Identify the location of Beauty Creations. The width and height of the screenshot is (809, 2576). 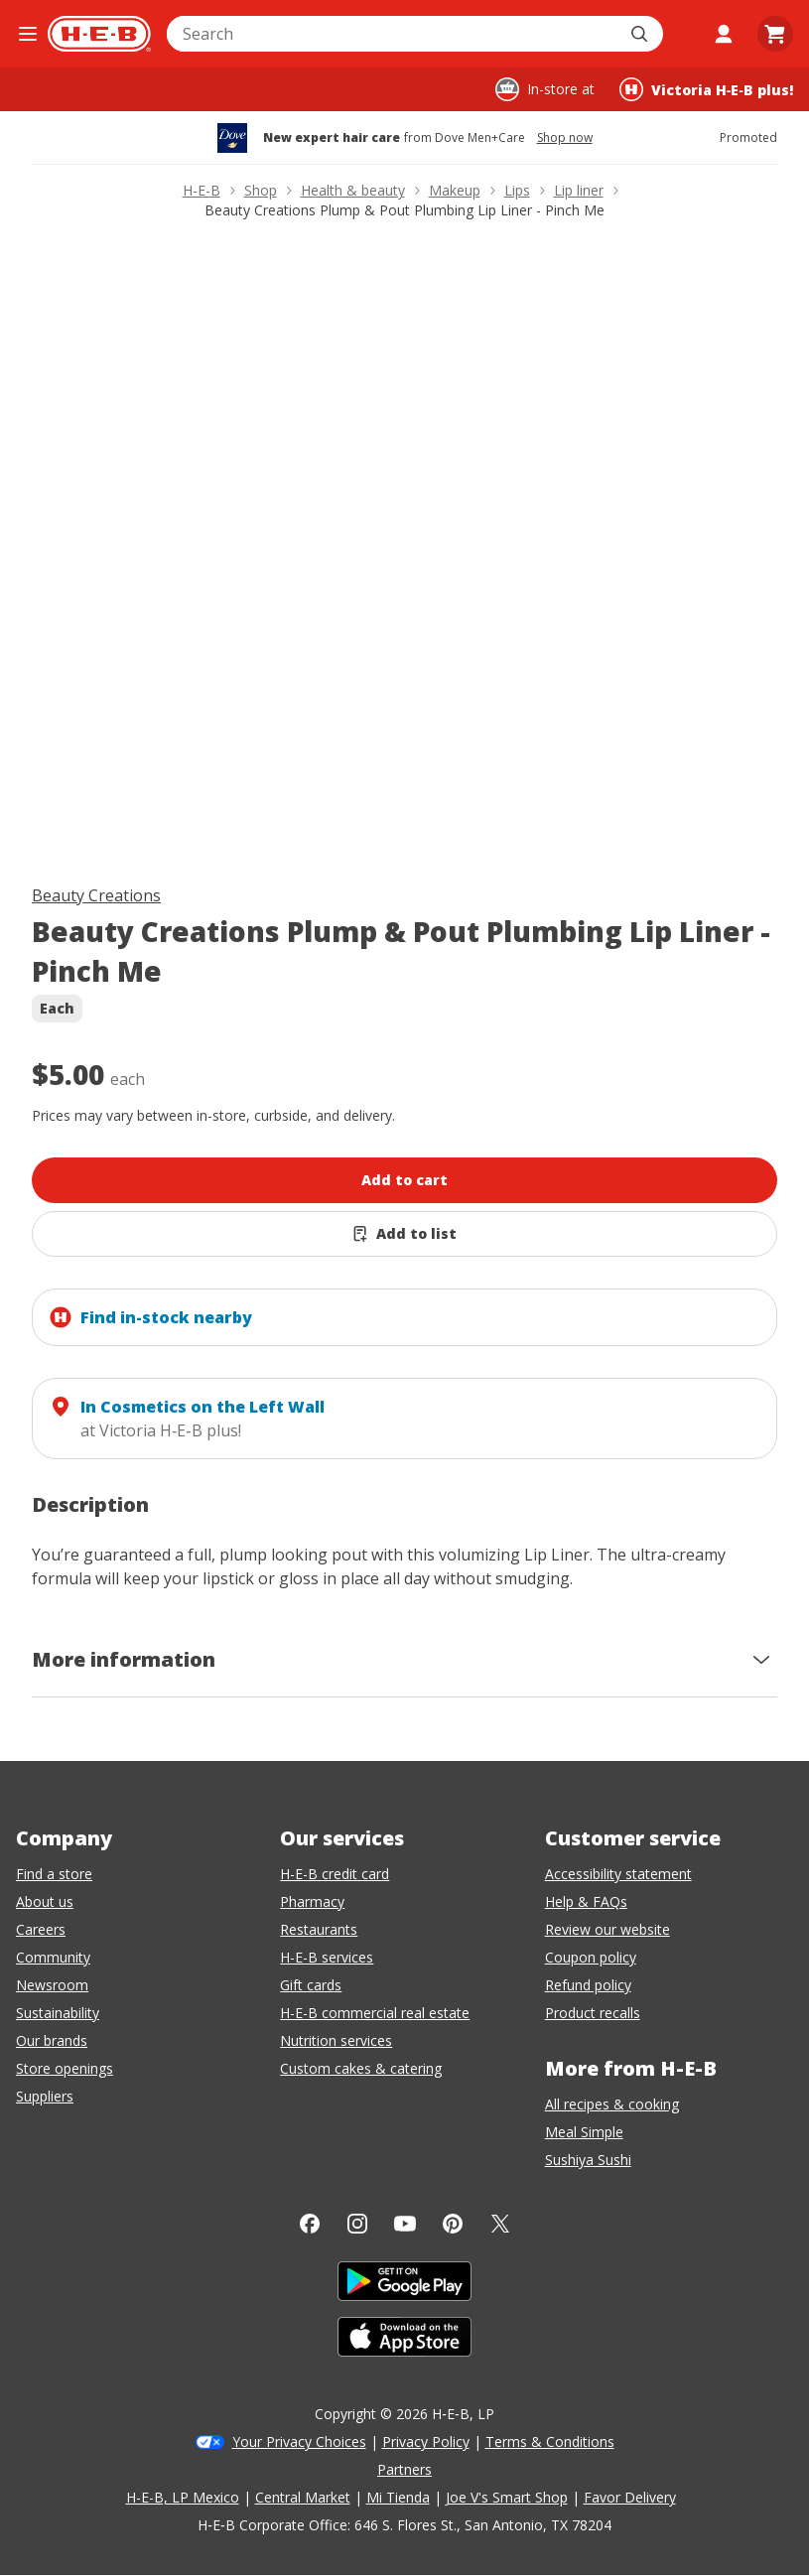
(96, 895).